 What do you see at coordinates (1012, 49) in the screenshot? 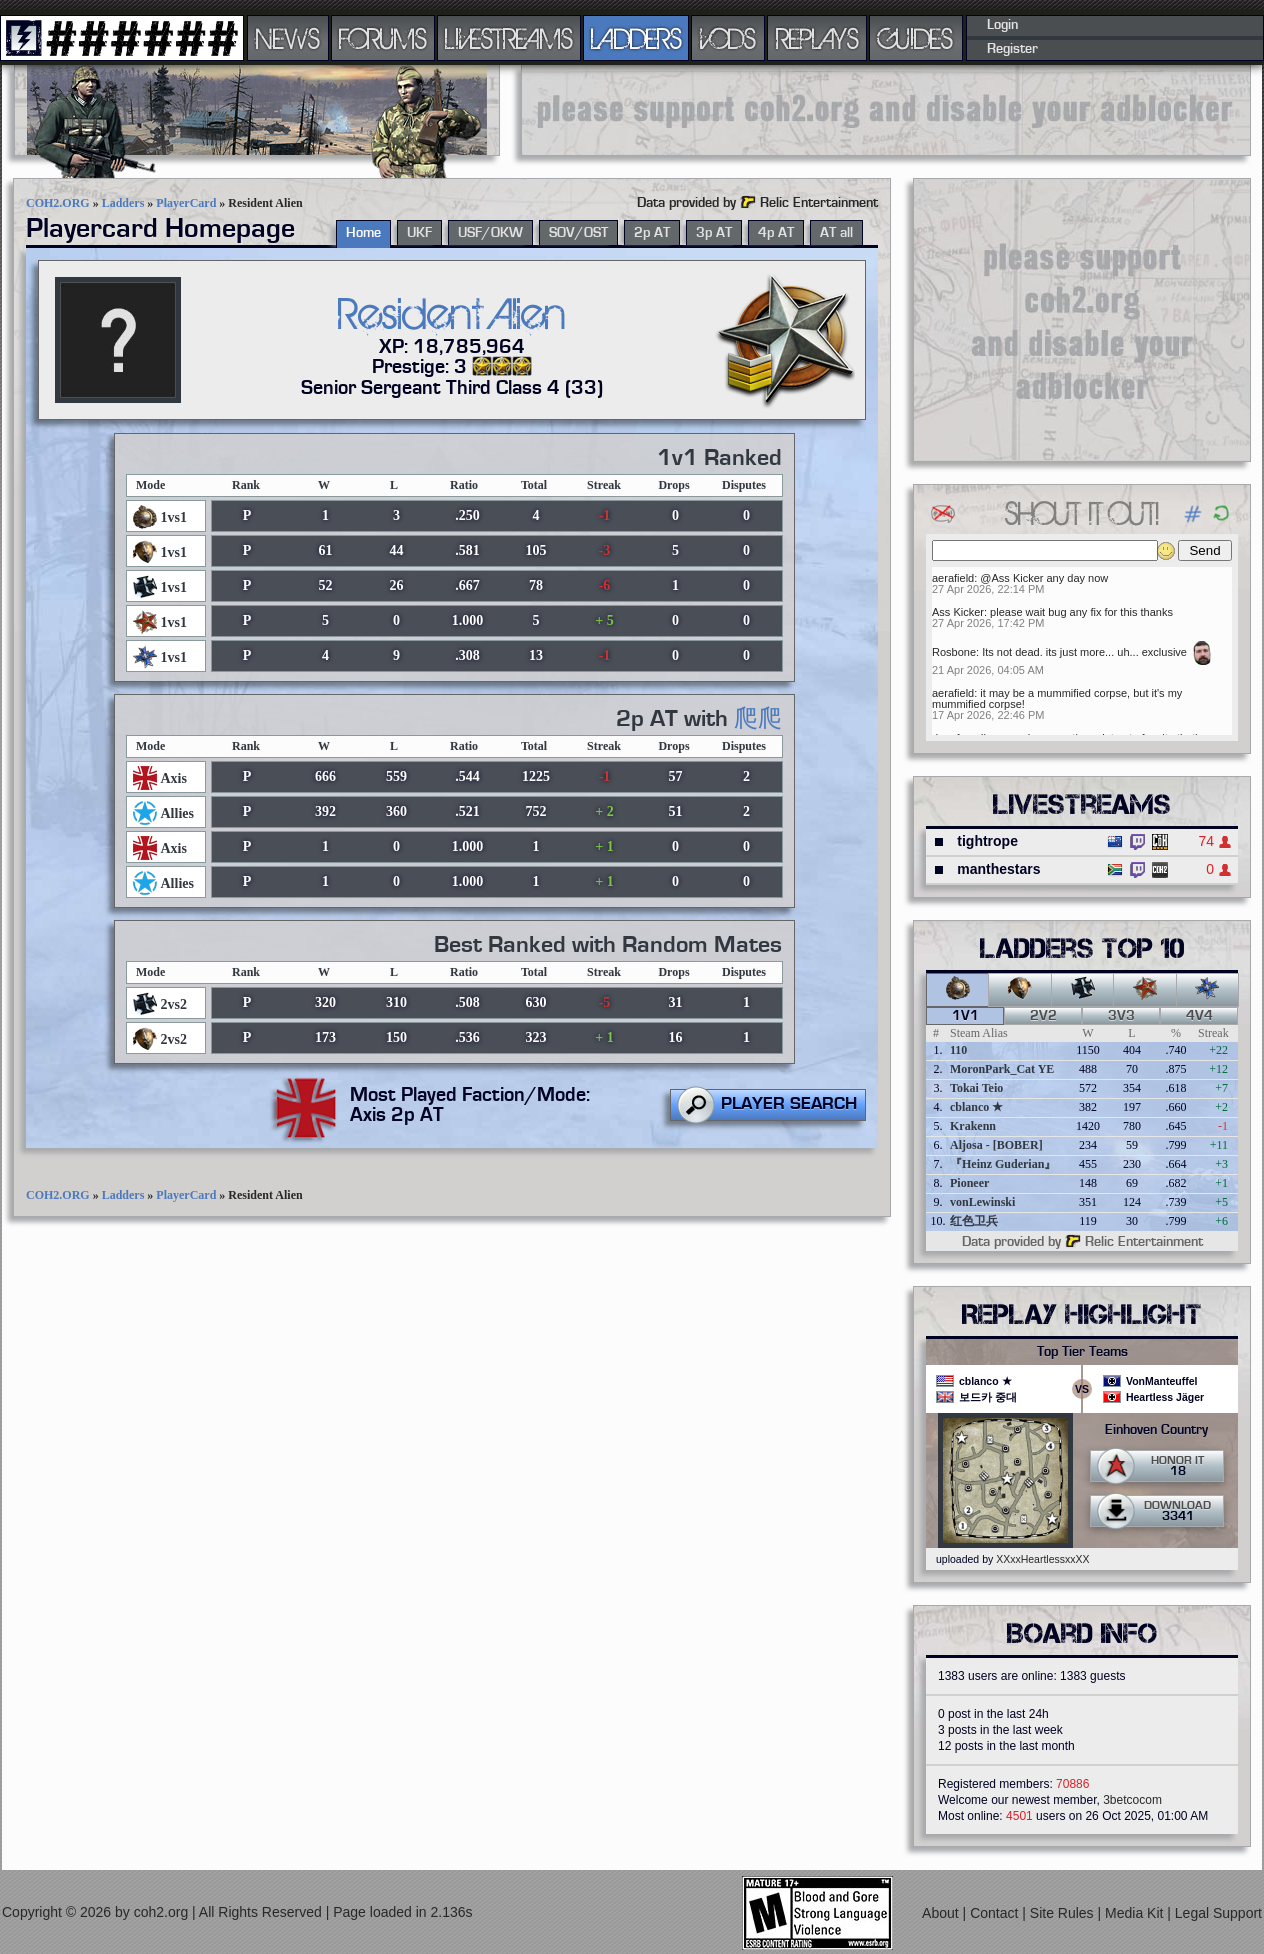
I see `Register` at bounding box center [1012, 49].